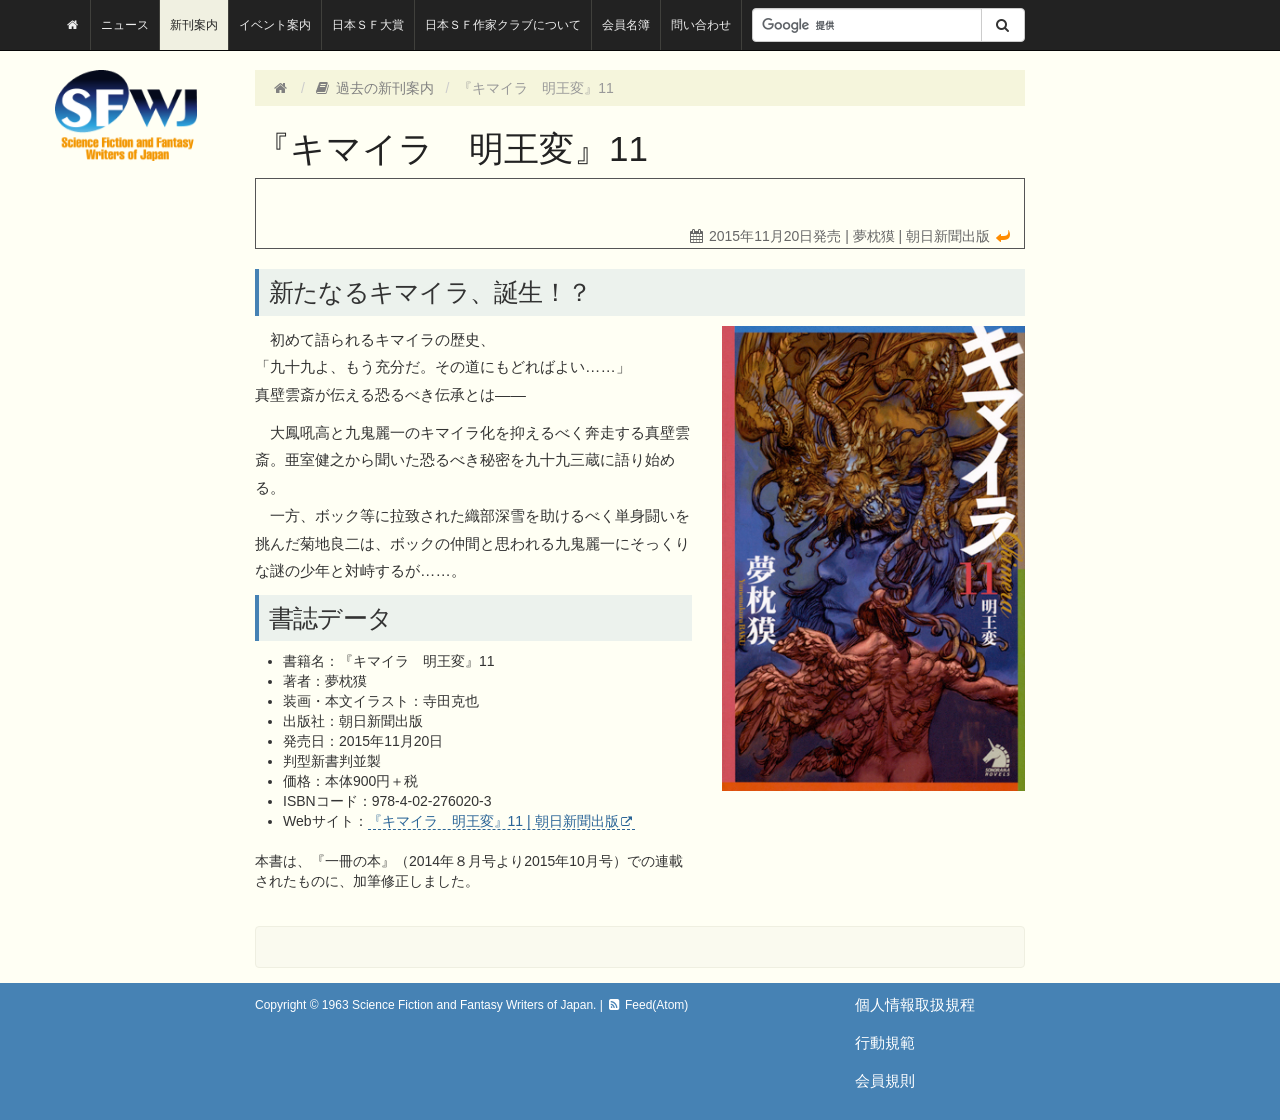 The width and height of the screenshot is (1280, 1120). Describe the element at coordinates (493, 821) in the screenshot. I see `『キマイラ 明王変』11 | 朝日新聞出版` at that location.